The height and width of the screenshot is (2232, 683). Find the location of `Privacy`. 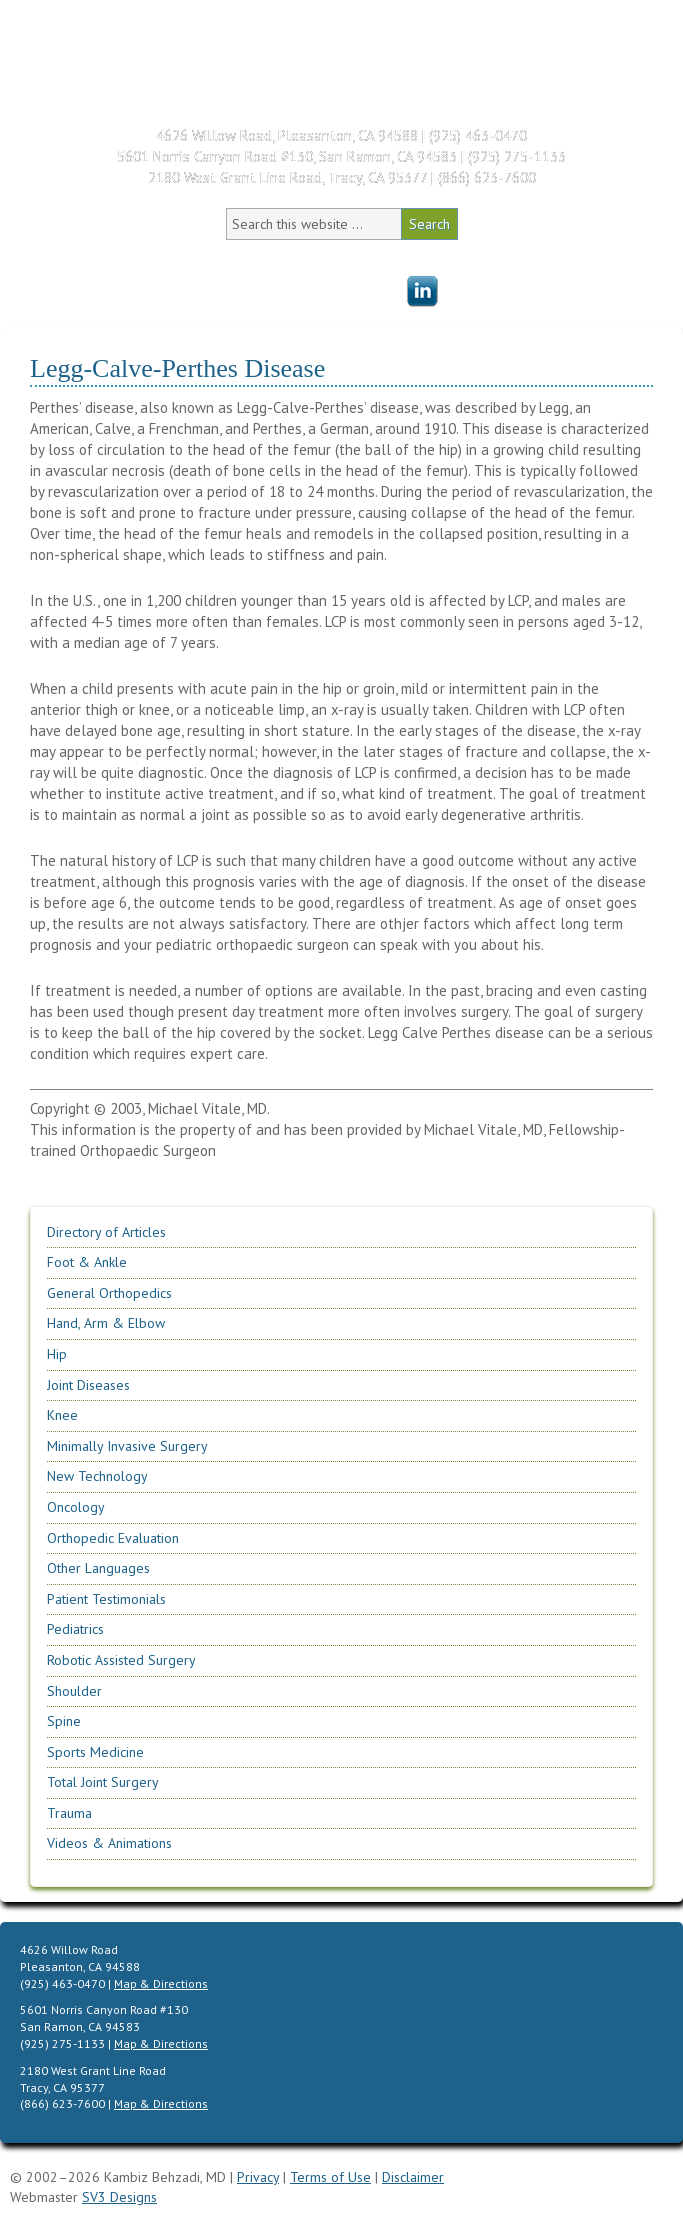

Privacy is located at coordinates (258, 2177).